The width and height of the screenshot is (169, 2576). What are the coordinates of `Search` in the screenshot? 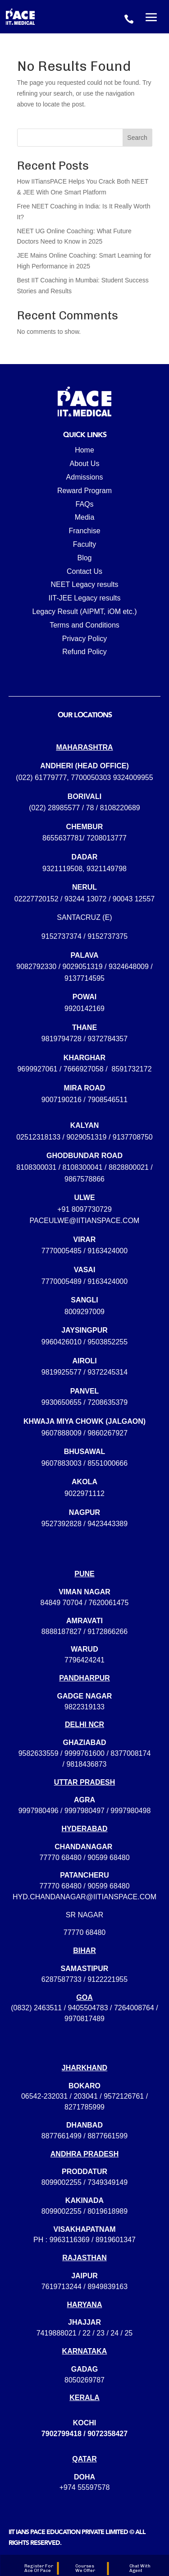 It's located at (137, 137).